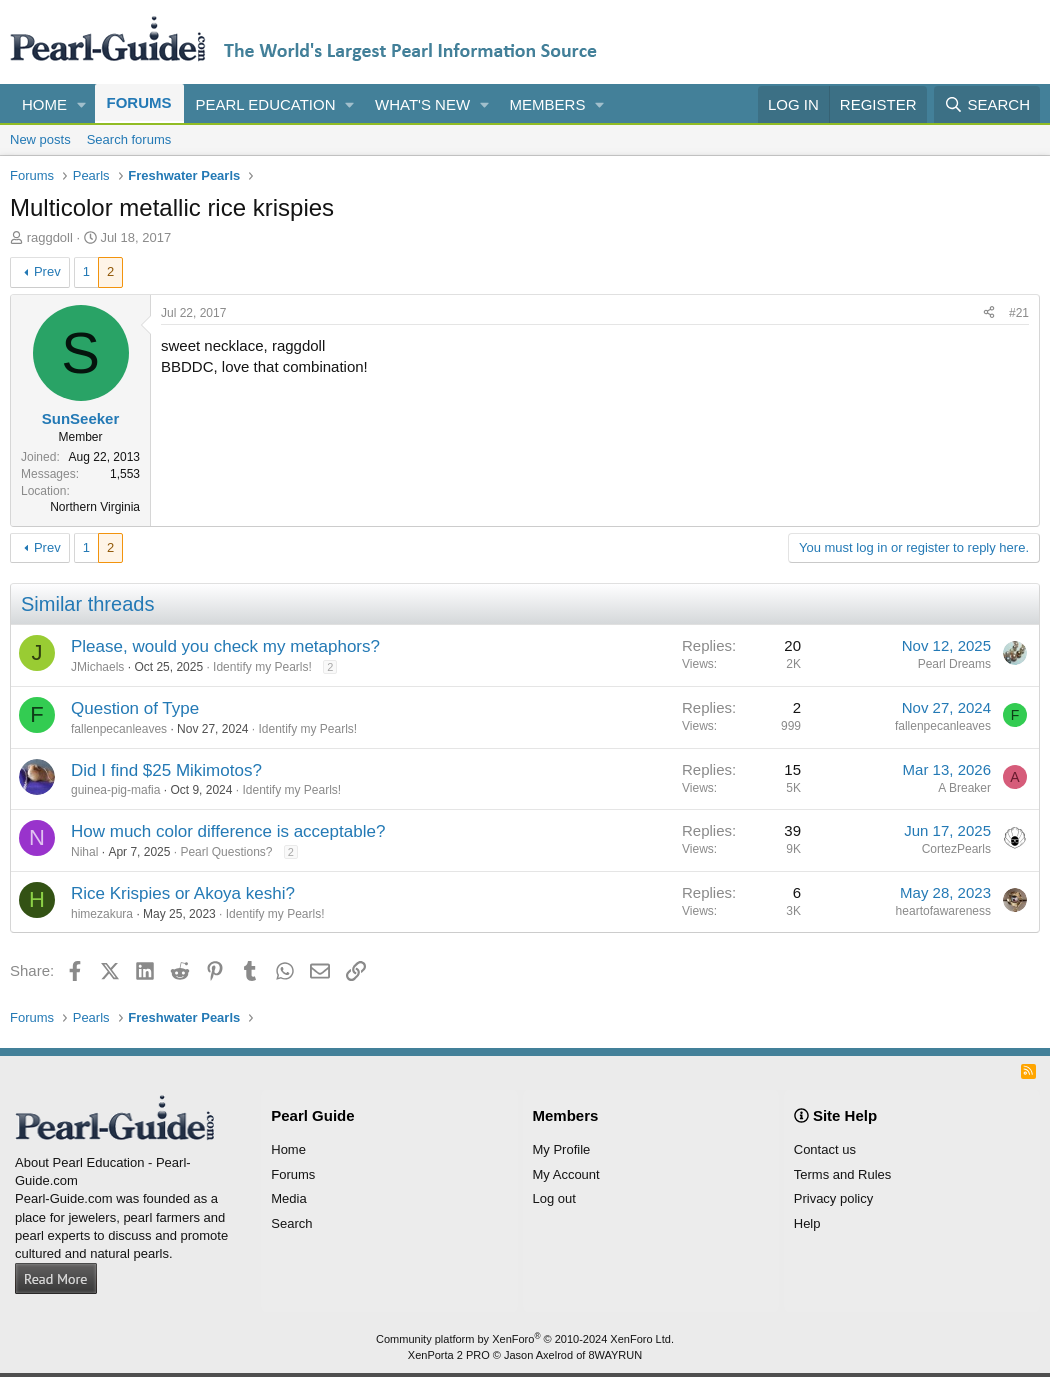  What do you see at coordinates (449, 1355) in the screenshot?
I see `XenPorta 2 PRO` at bounding box center [449, 1355].